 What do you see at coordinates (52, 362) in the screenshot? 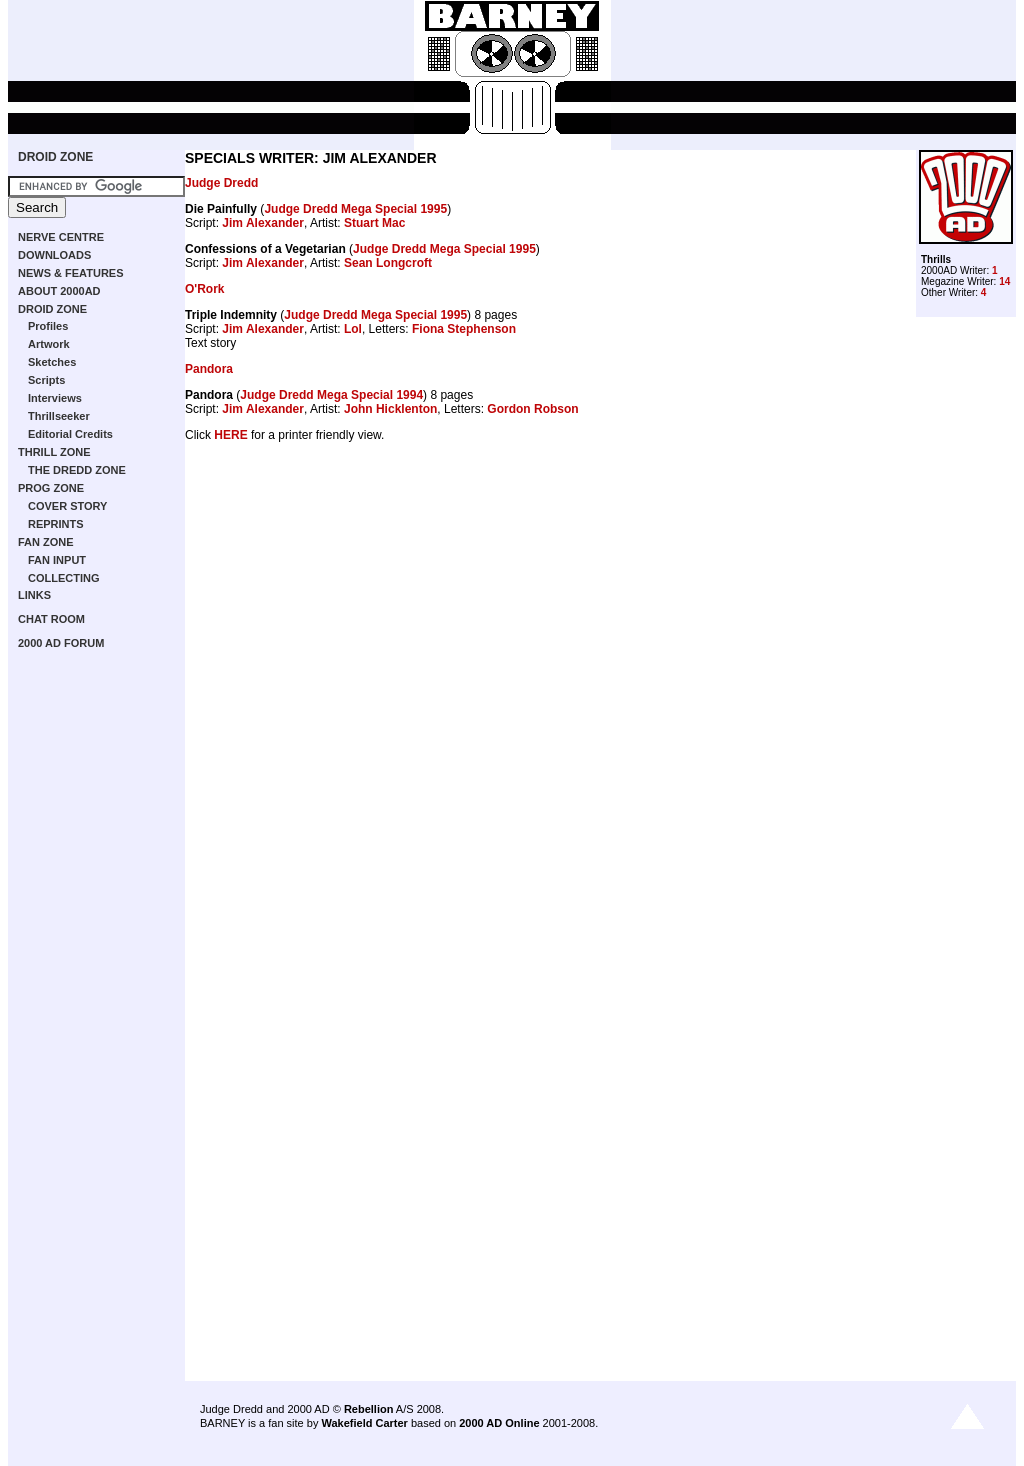
I see `Sketches` at bounding box center [52, 362].